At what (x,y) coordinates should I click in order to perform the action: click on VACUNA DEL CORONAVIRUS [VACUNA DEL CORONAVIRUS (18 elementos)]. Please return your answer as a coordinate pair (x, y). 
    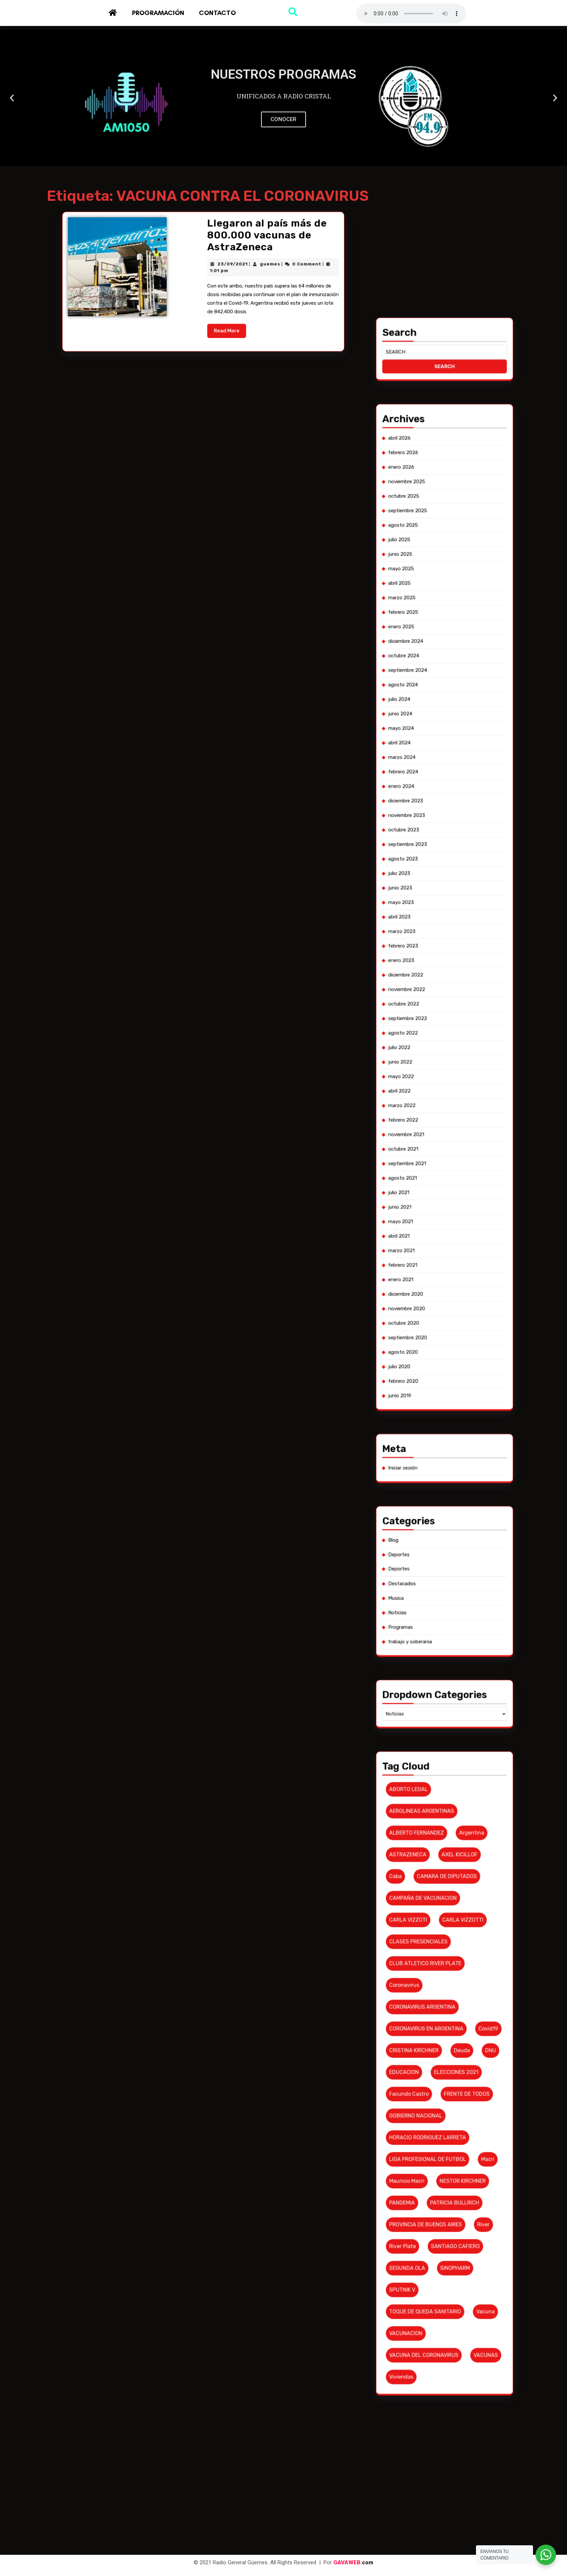
    Looking at the image, I should click on (440, 1594).